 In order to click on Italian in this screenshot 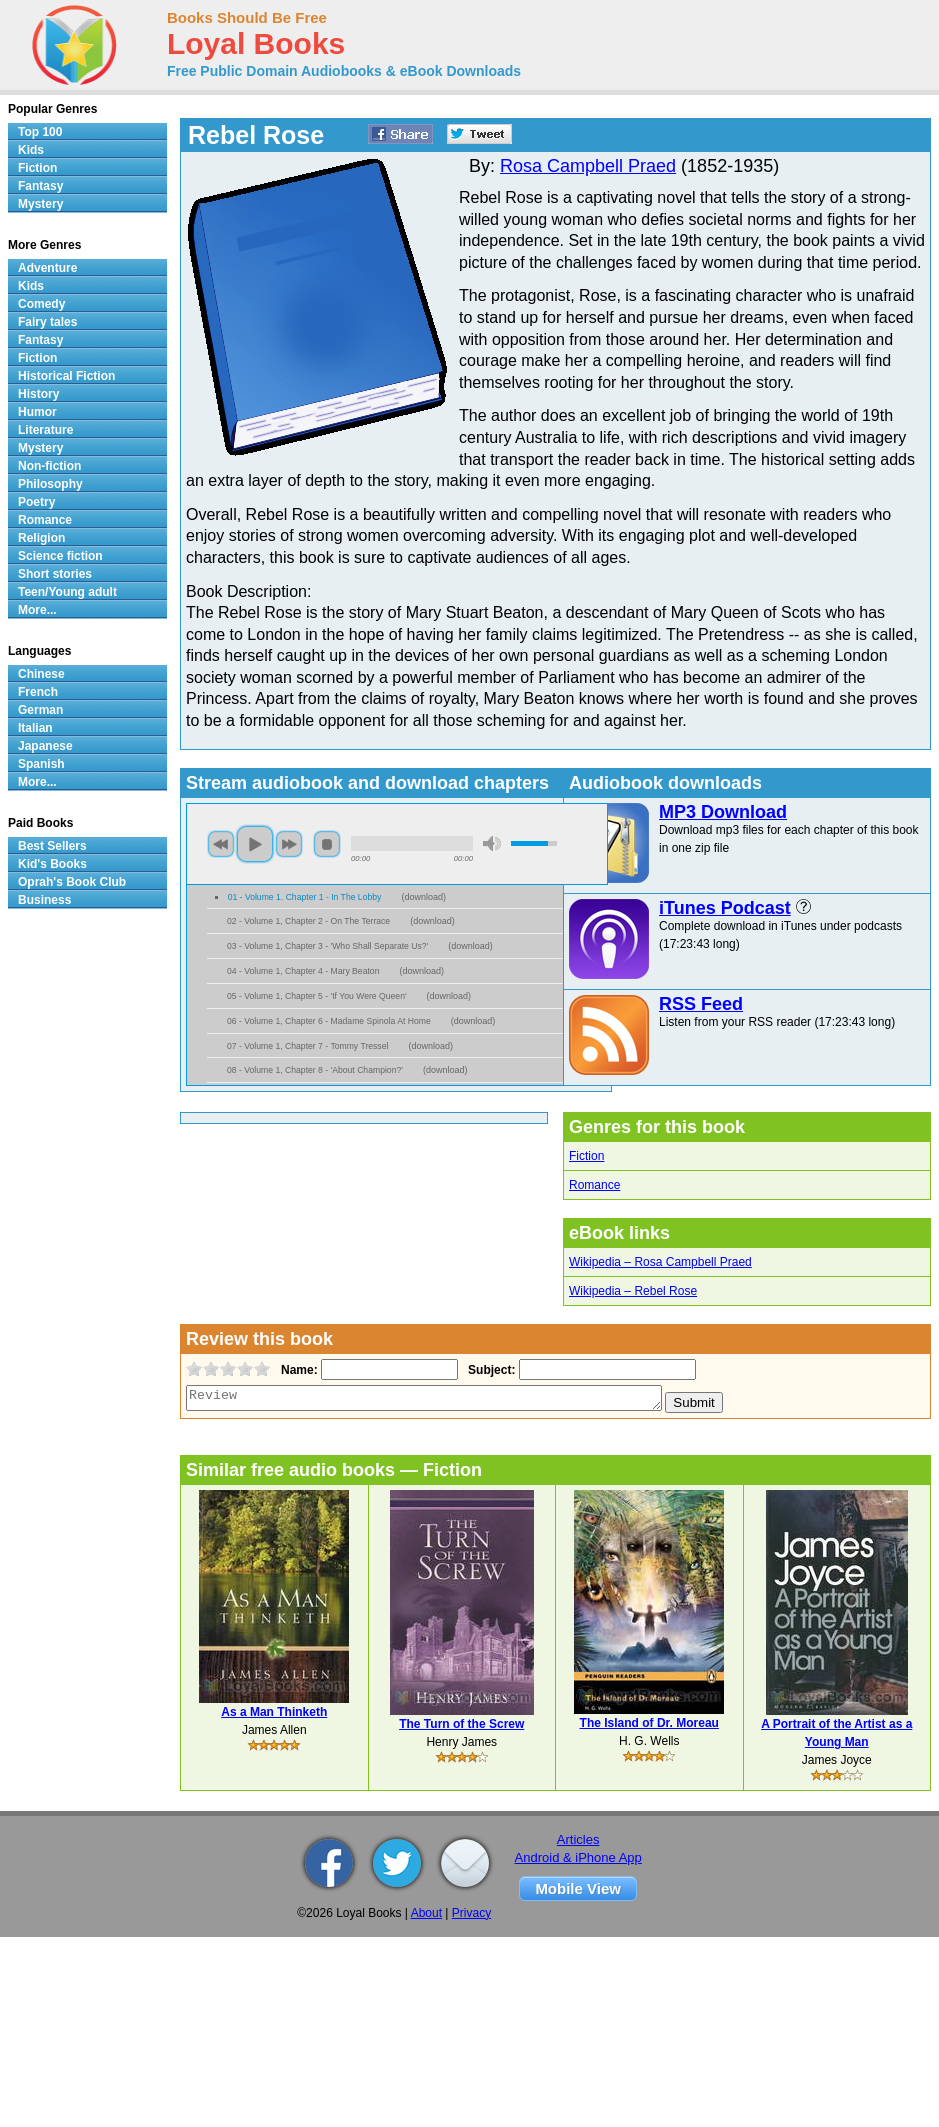, I will do `click(35, 728)`.